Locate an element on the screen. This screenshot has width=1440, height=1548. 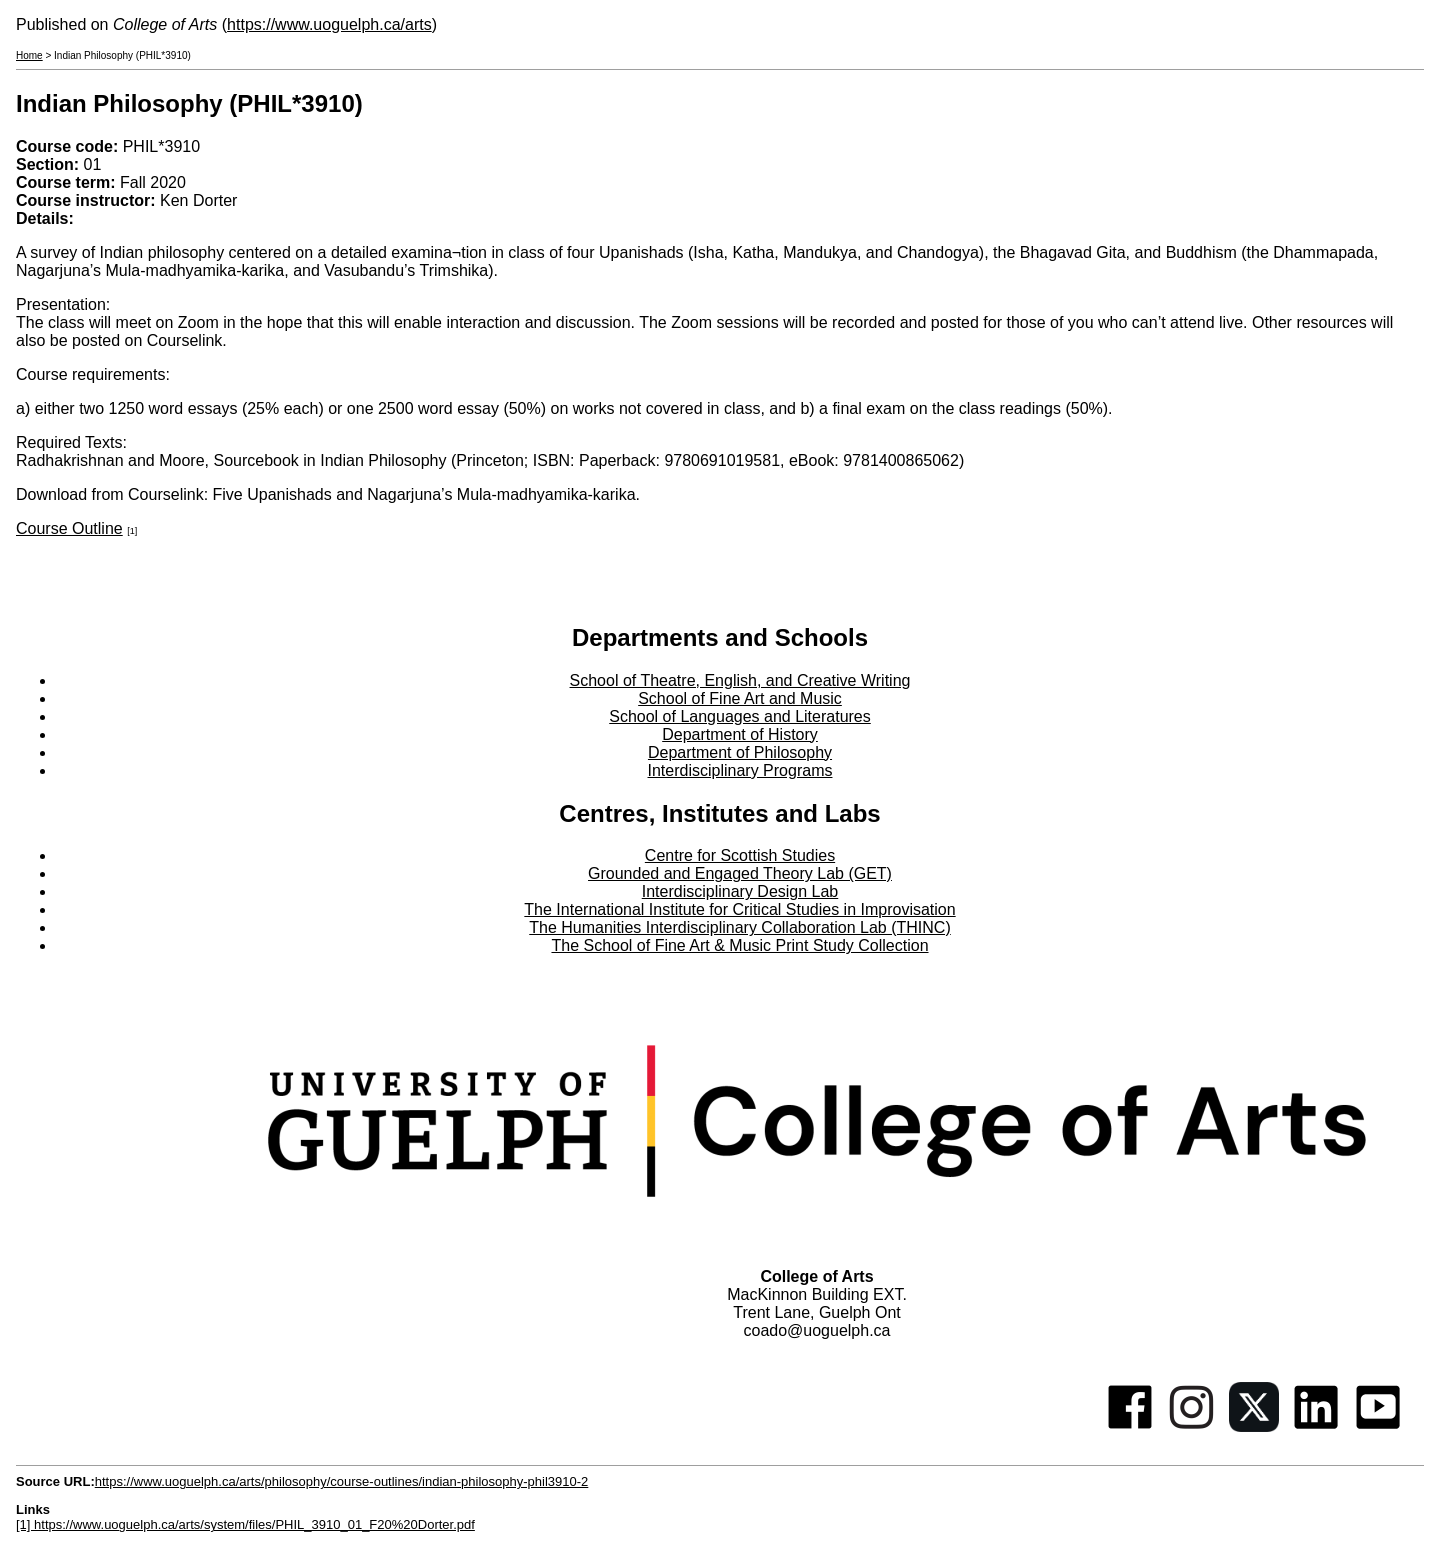
Department of History is located at coordinates (740, 734).